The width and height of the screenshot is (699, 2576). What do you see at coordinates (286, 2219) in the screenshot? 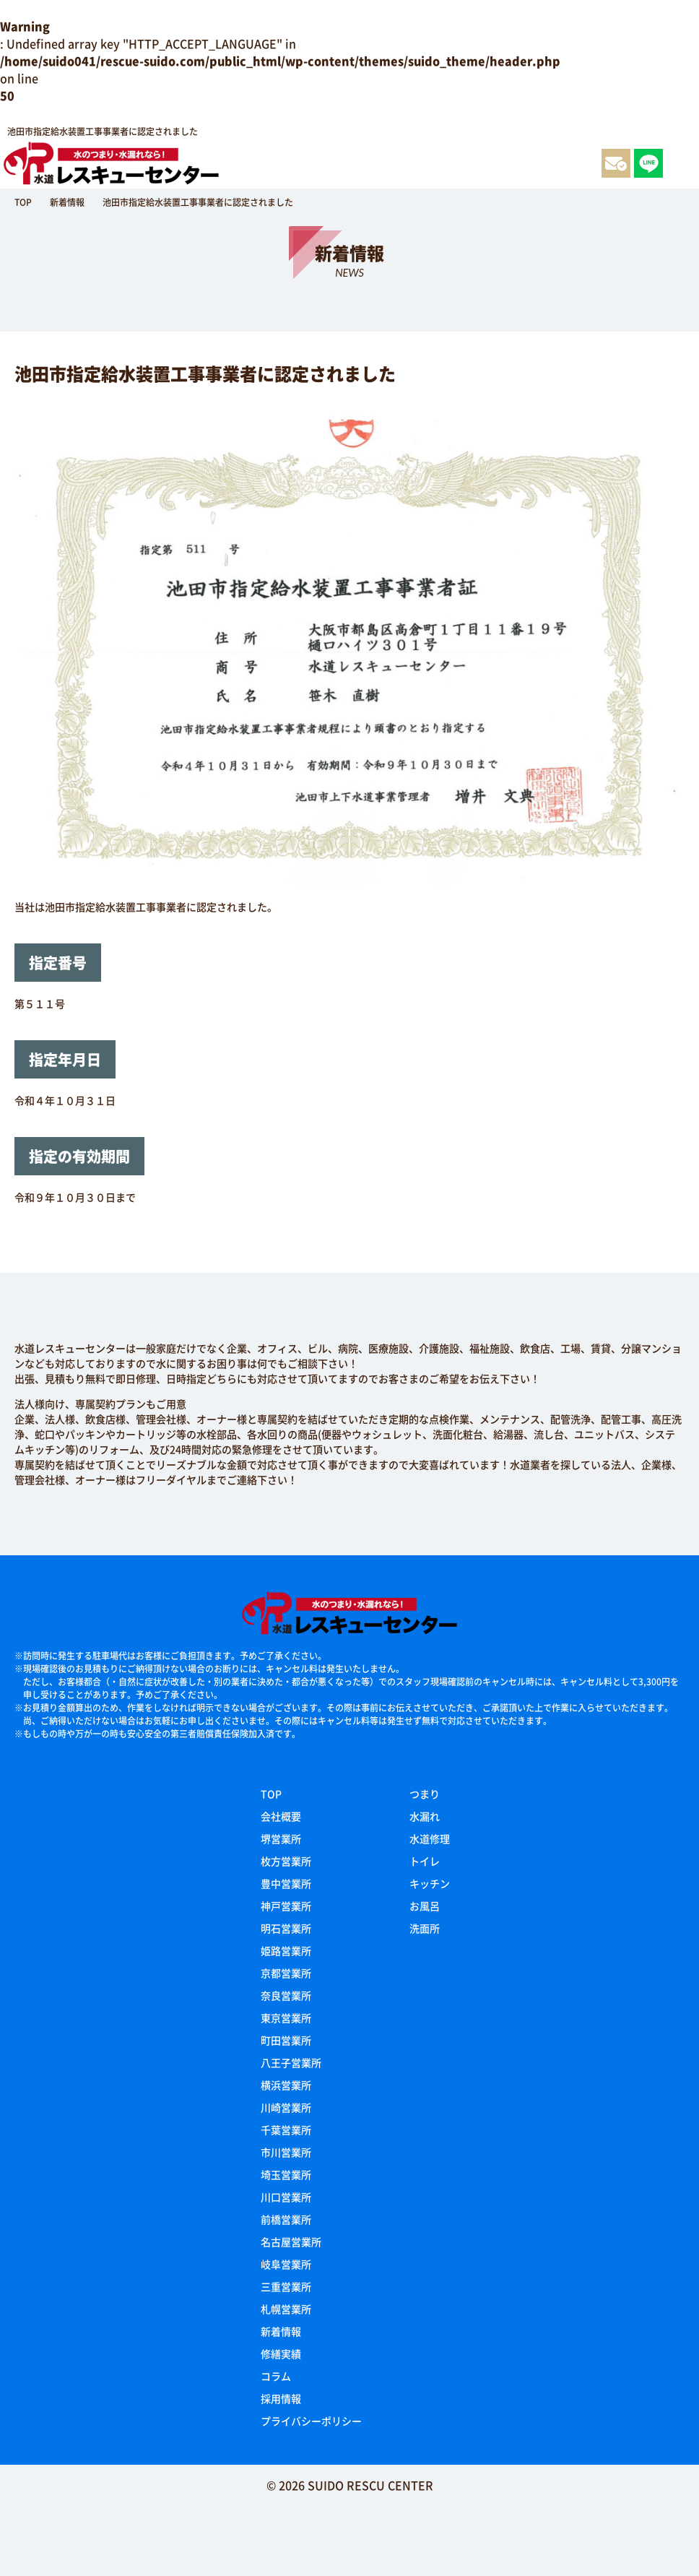
I see `前橋営業所` at bounding box center [286, 2219].